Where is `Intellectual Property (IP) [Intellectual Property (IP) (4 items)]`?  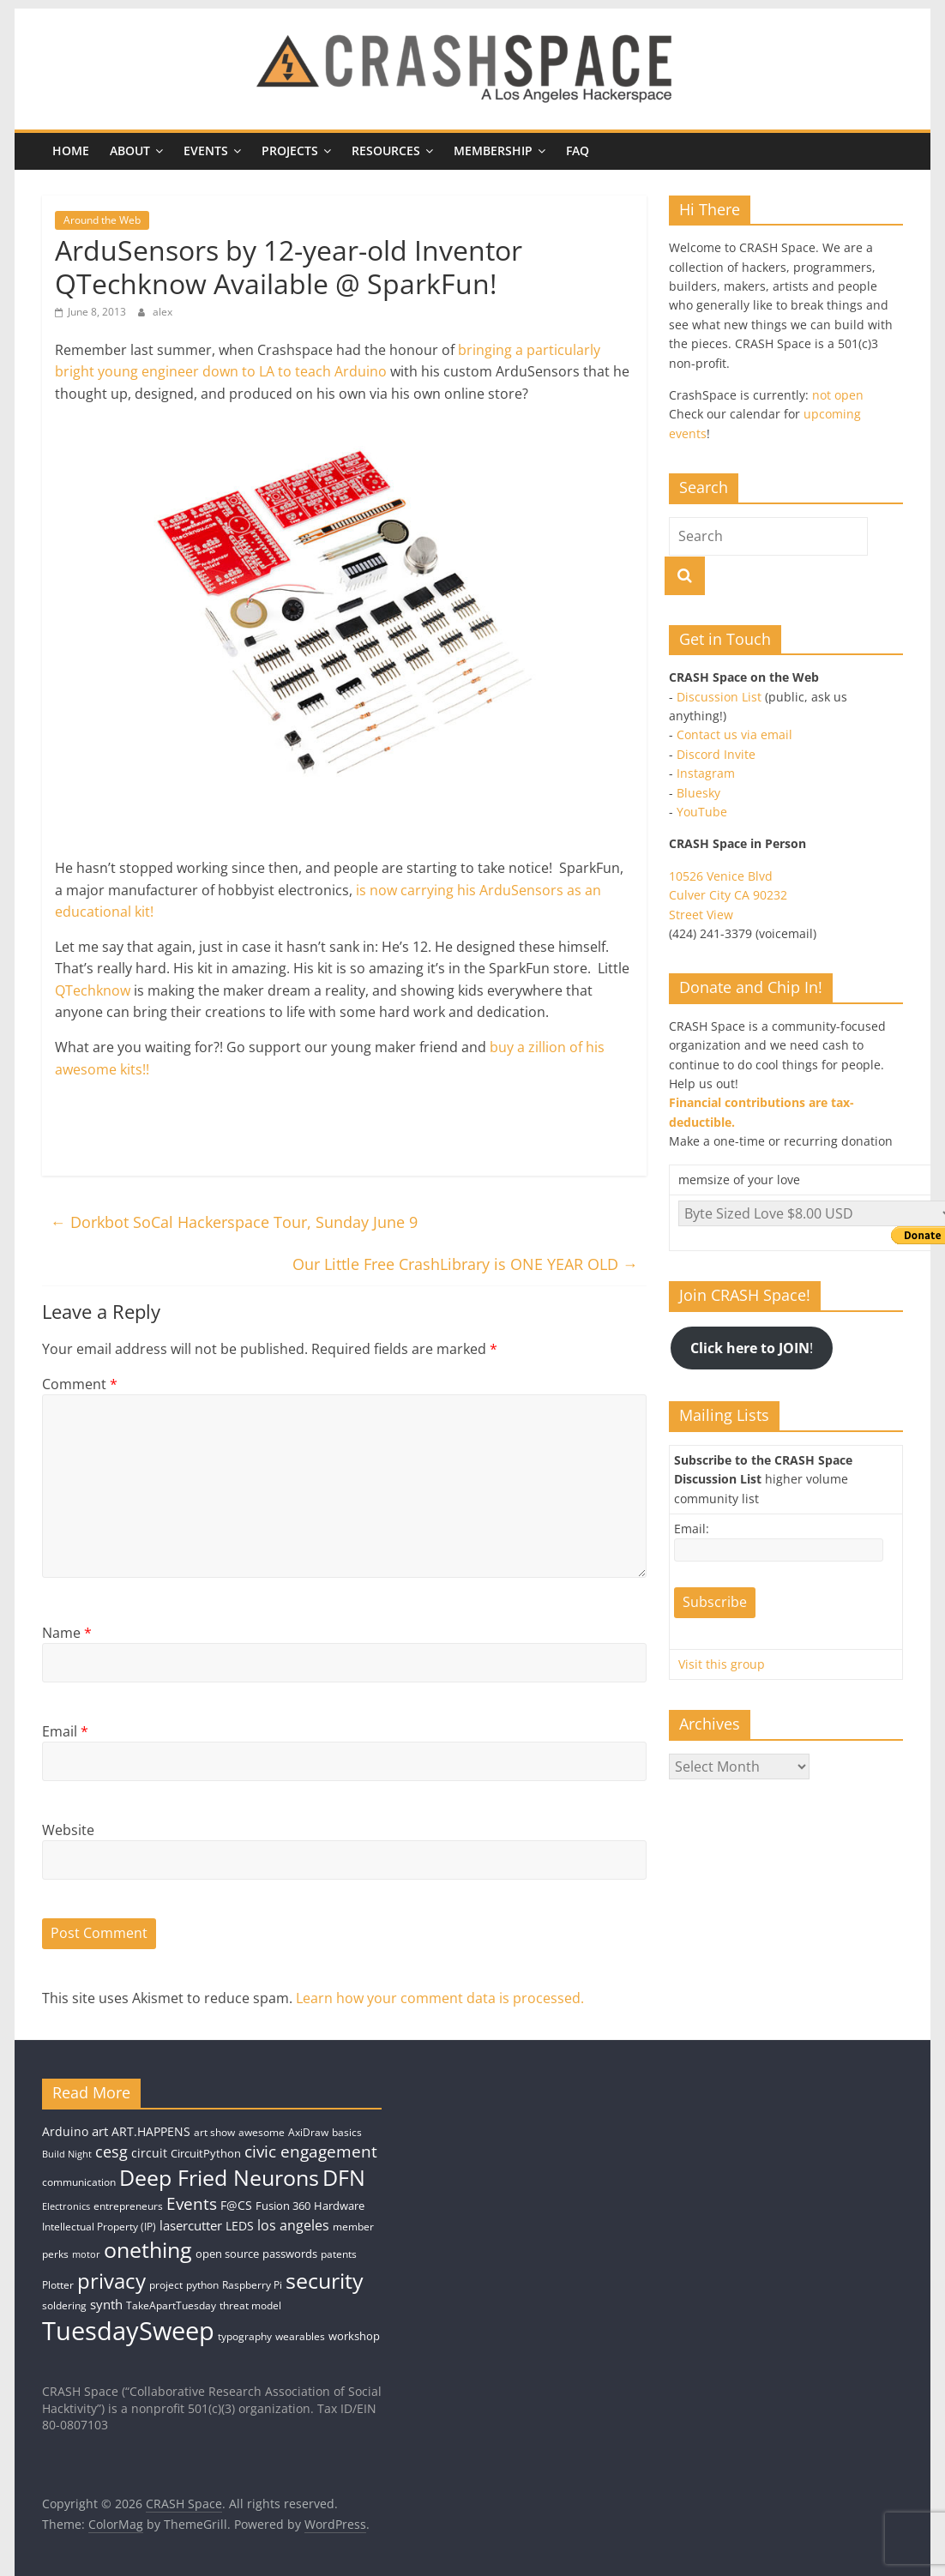
Intellectual Property (IP) [Intellectual Property (IP) (4 items)] is located at coordinates (99, 2226).